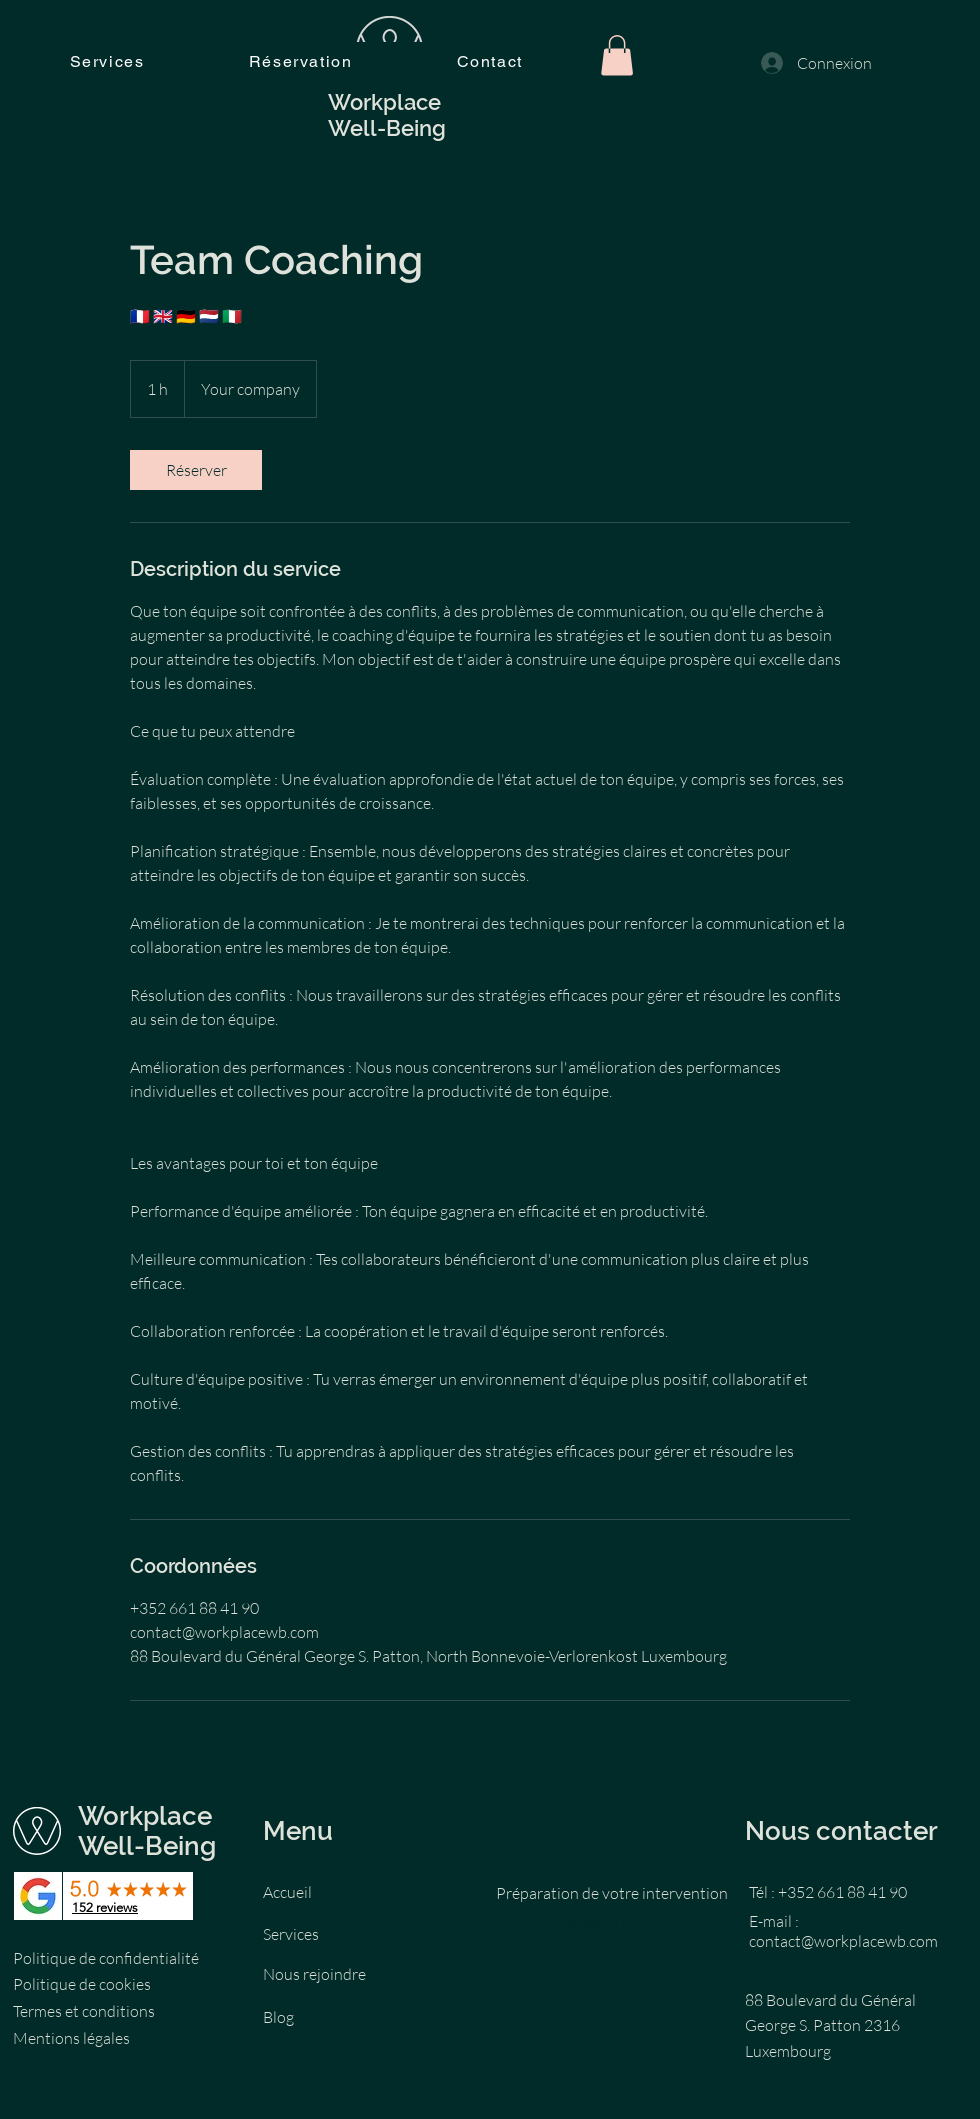 This screenshot has width=980, height=2119. Describe the element at coordinates (612, 1893) in the screenshot. I see `Préparation de votre intervention` at that location.